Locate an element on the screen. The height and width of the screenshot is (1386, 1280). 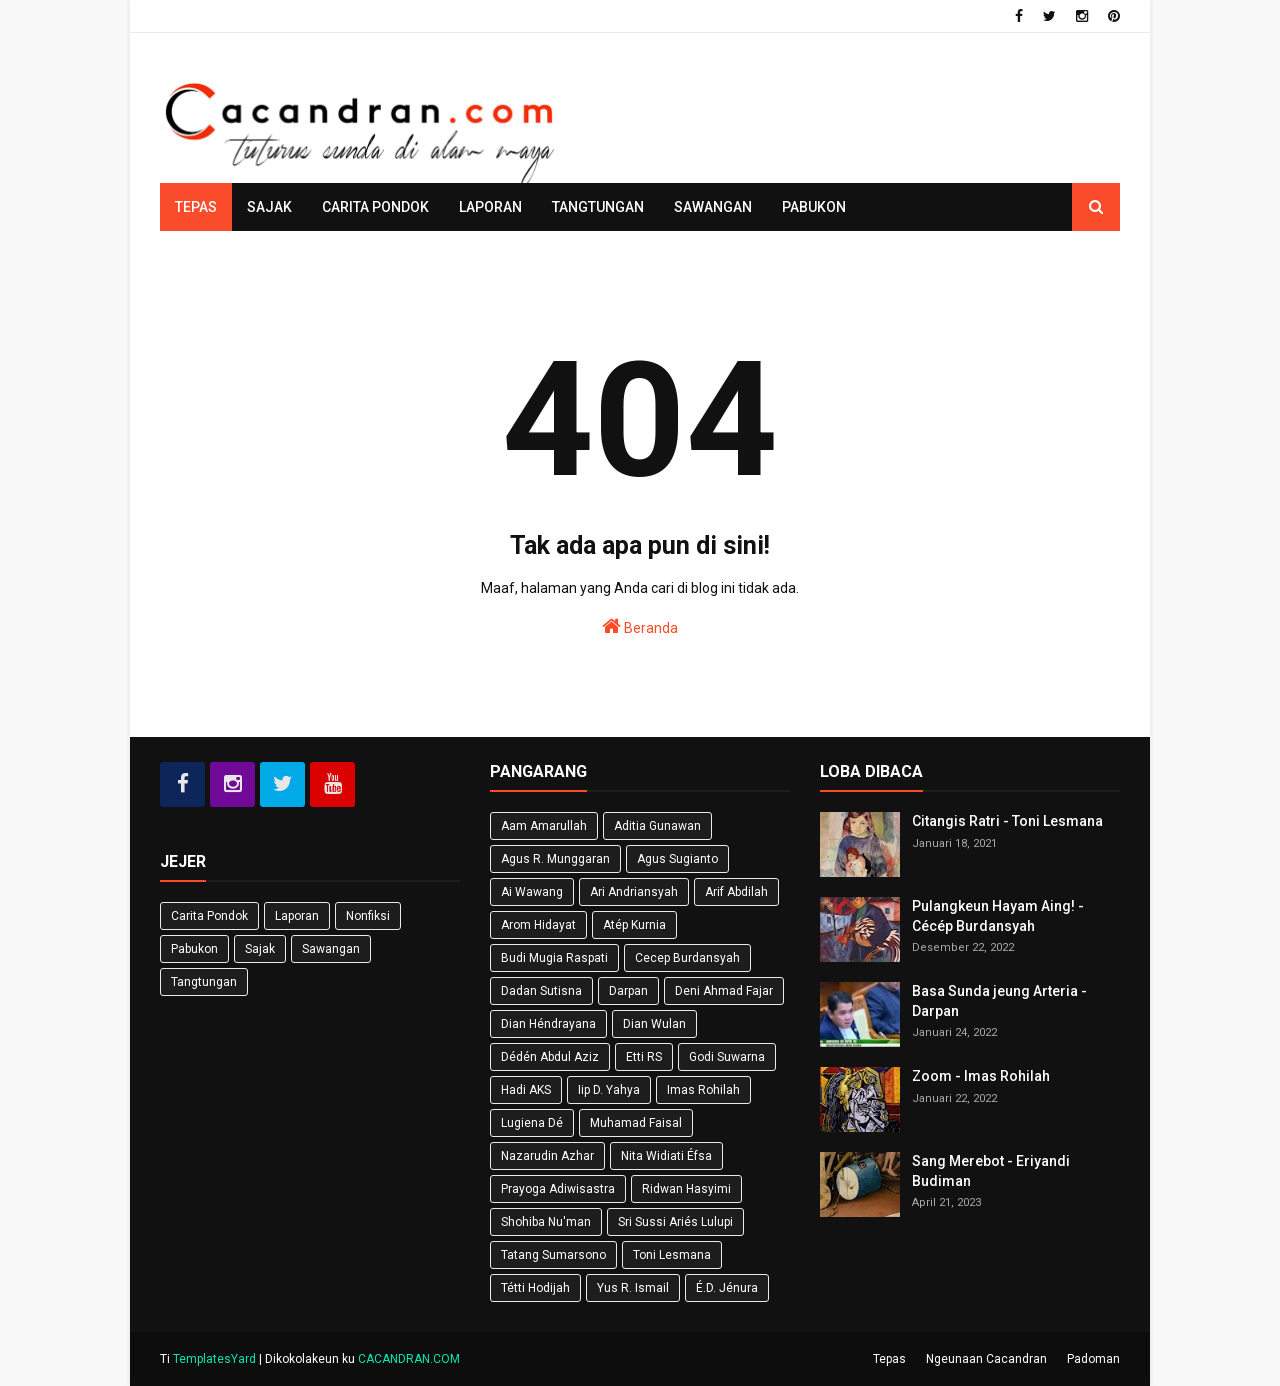
Imas Rohilah is located at coordinates (703, 1090).